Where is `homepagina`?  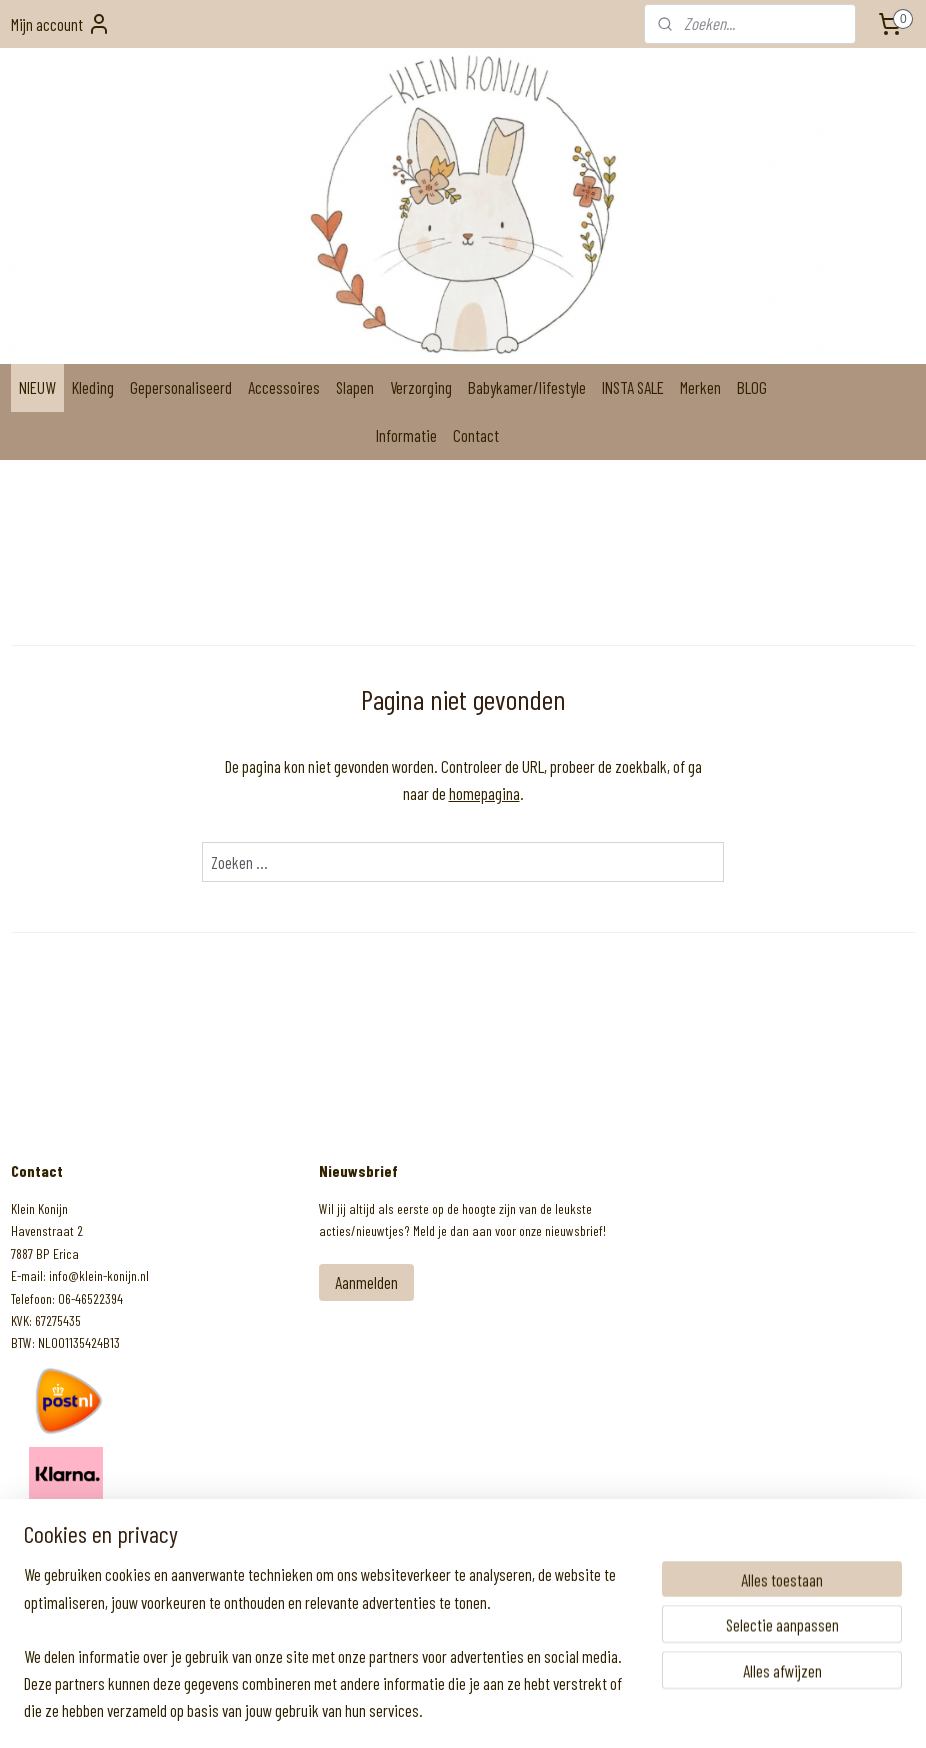
homepagina is located at coordinates (484, 793).